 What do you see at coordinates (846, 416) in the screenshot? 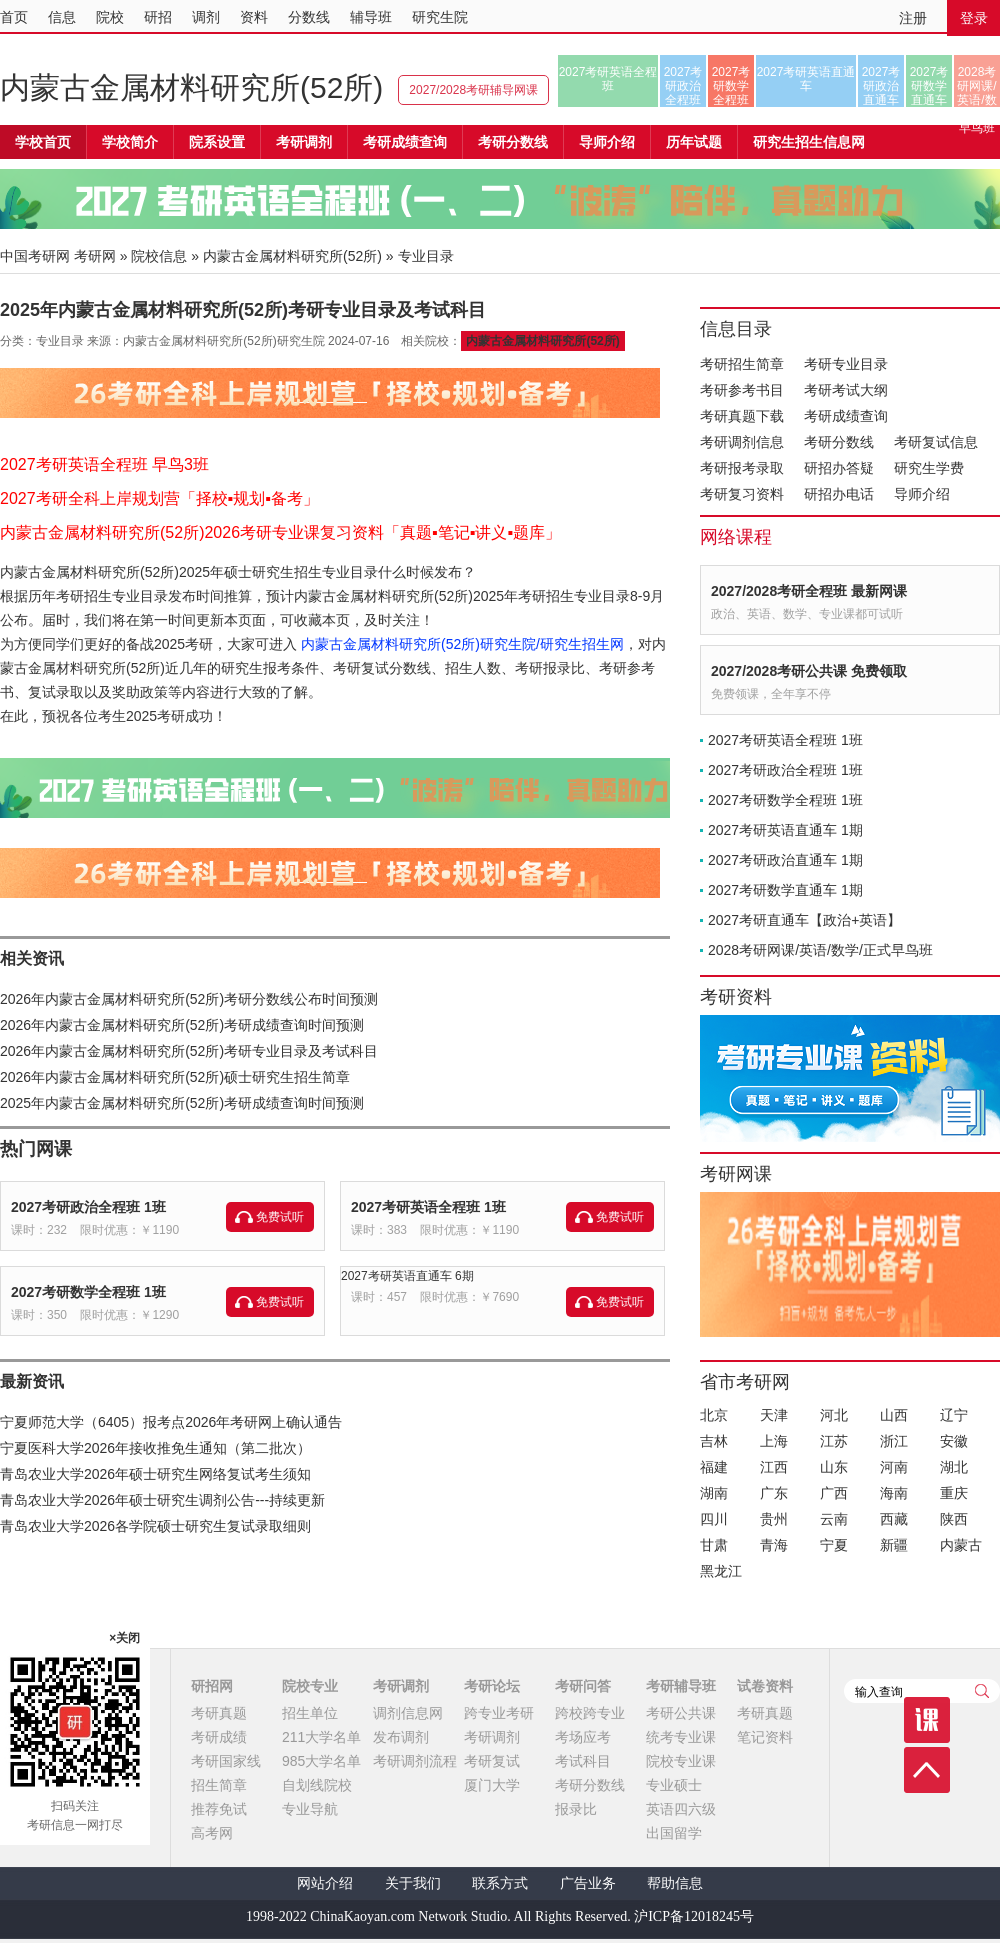
I see `考研成绩查询` at bounding box center [846, 416].